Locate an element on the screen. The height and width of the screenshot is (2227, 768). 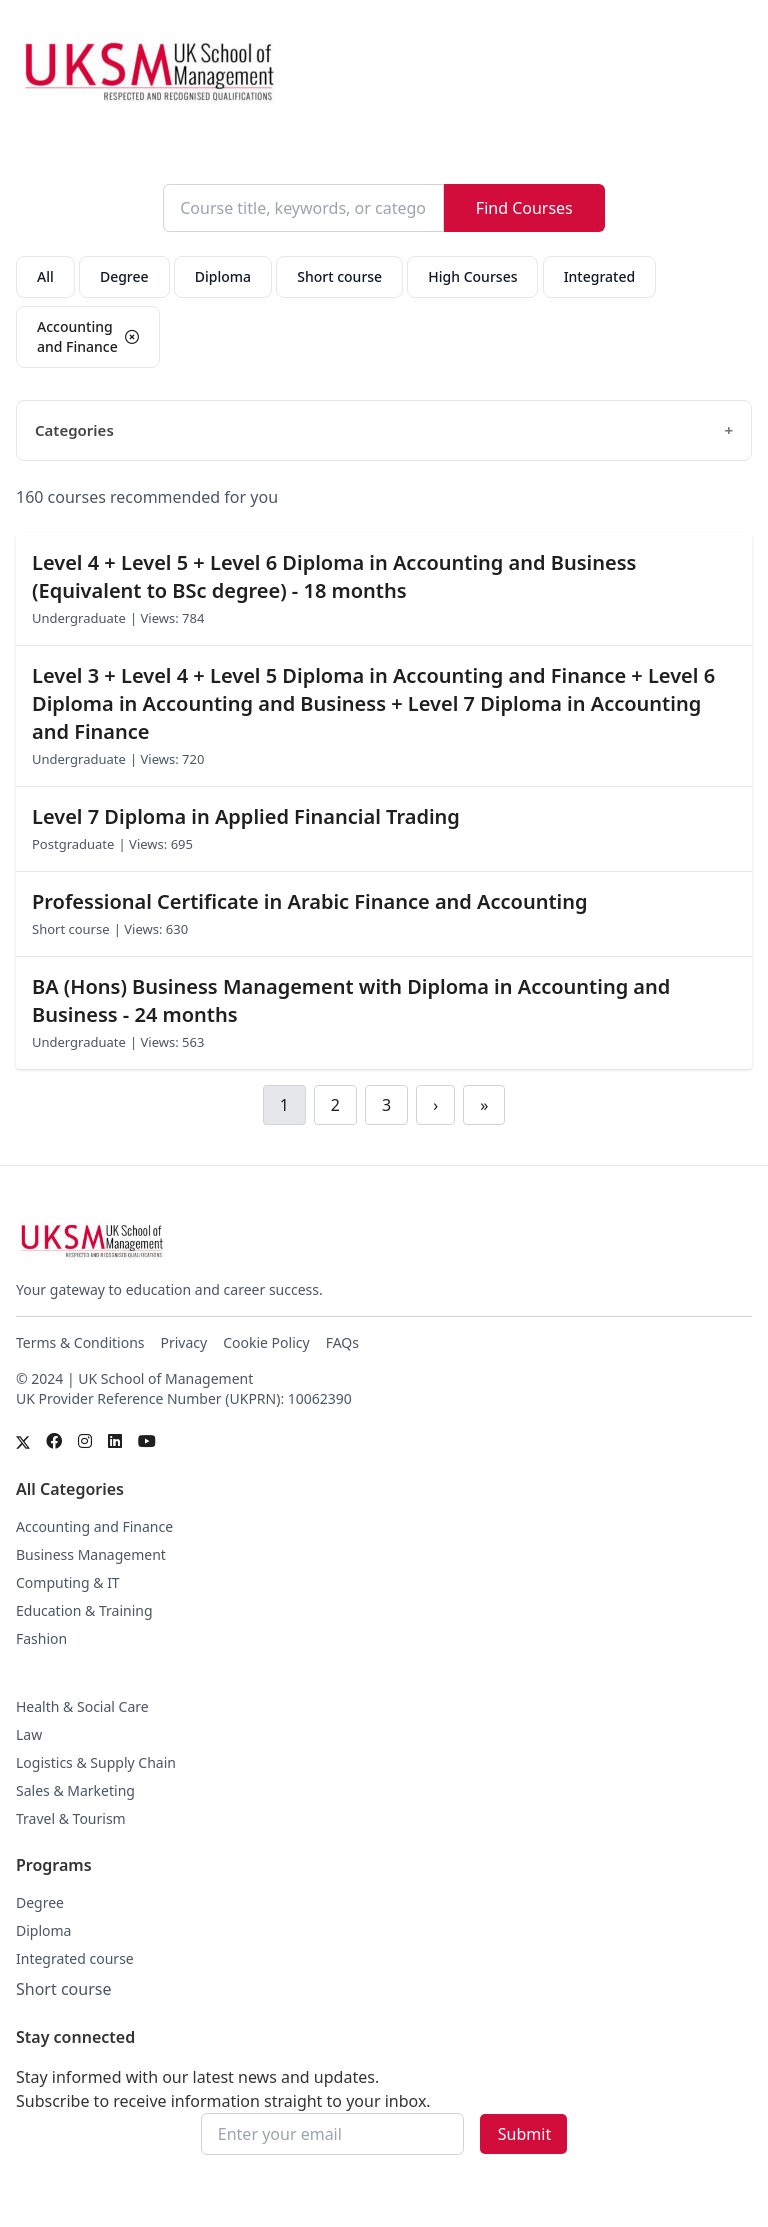
Sales & Marketing is located at coordinates (75, 1790).